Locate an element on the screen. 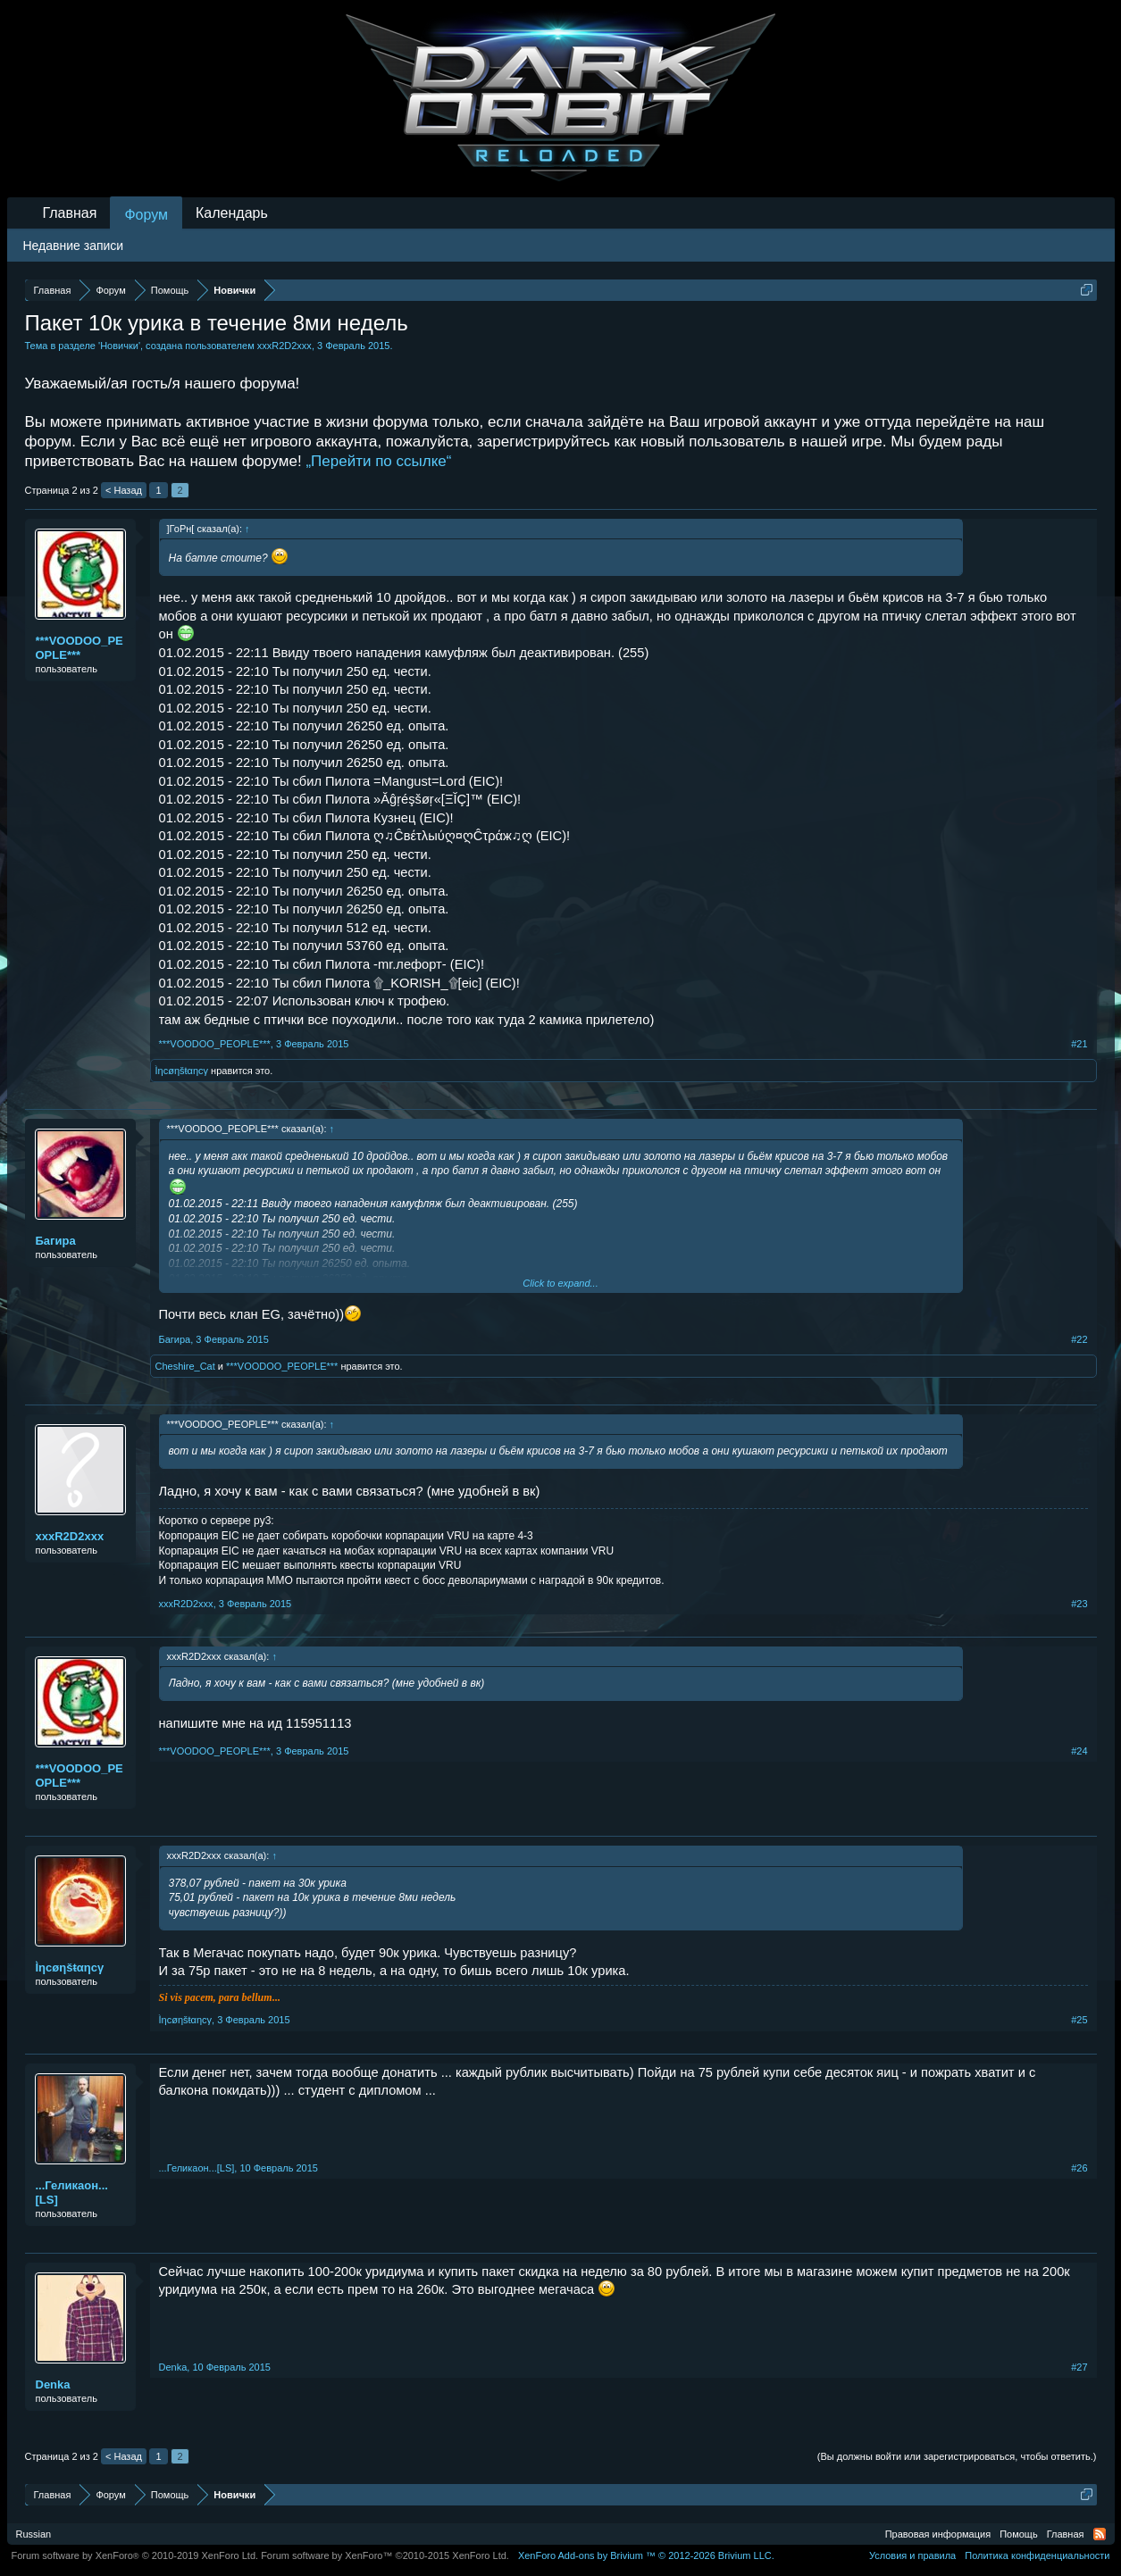  #24 is located at coordinates (1079, 1751).